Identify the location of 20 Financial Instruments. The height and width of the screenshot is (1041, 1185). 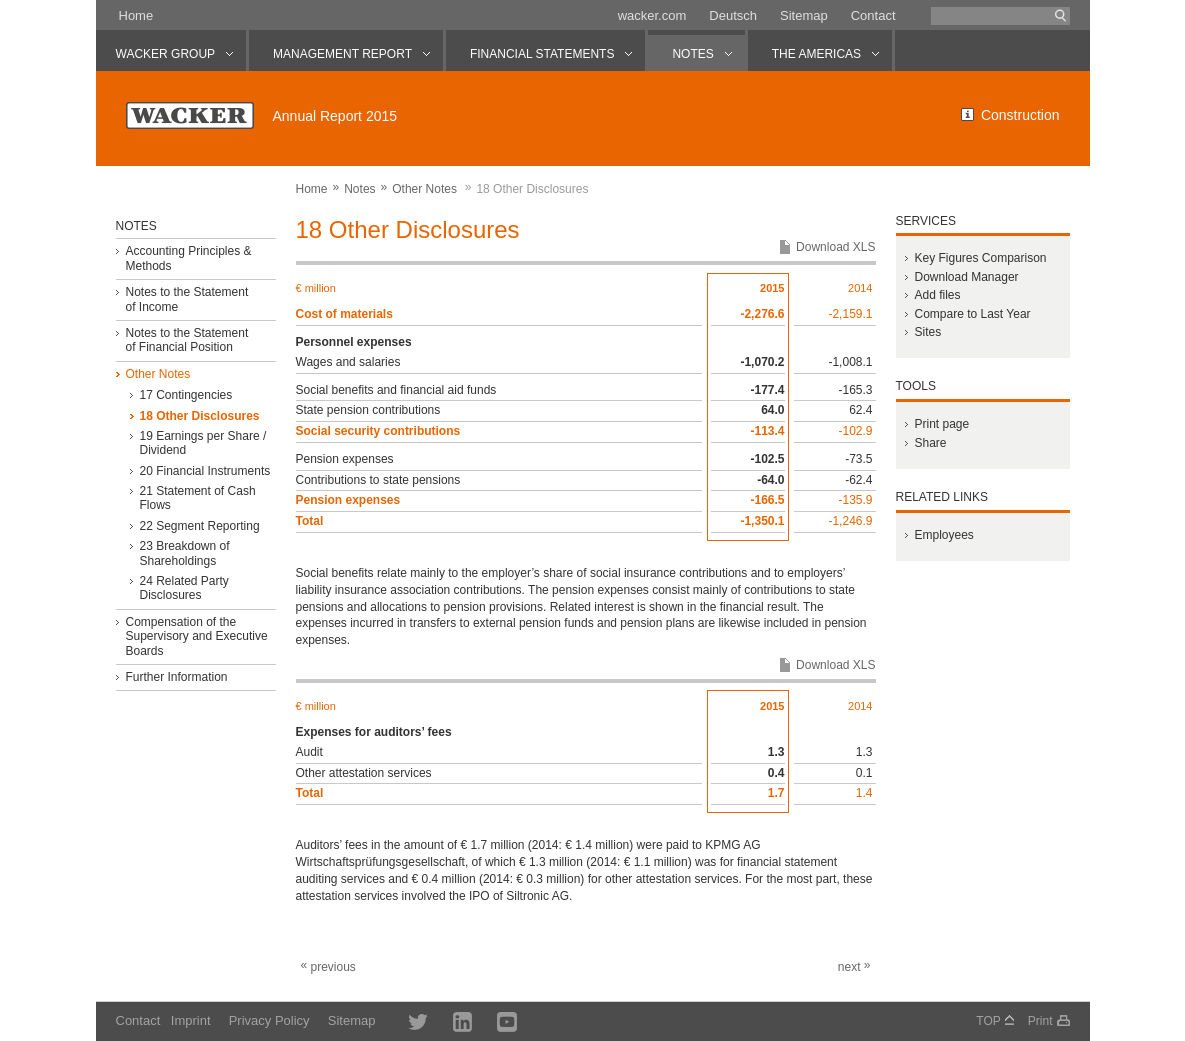
(204, 471).